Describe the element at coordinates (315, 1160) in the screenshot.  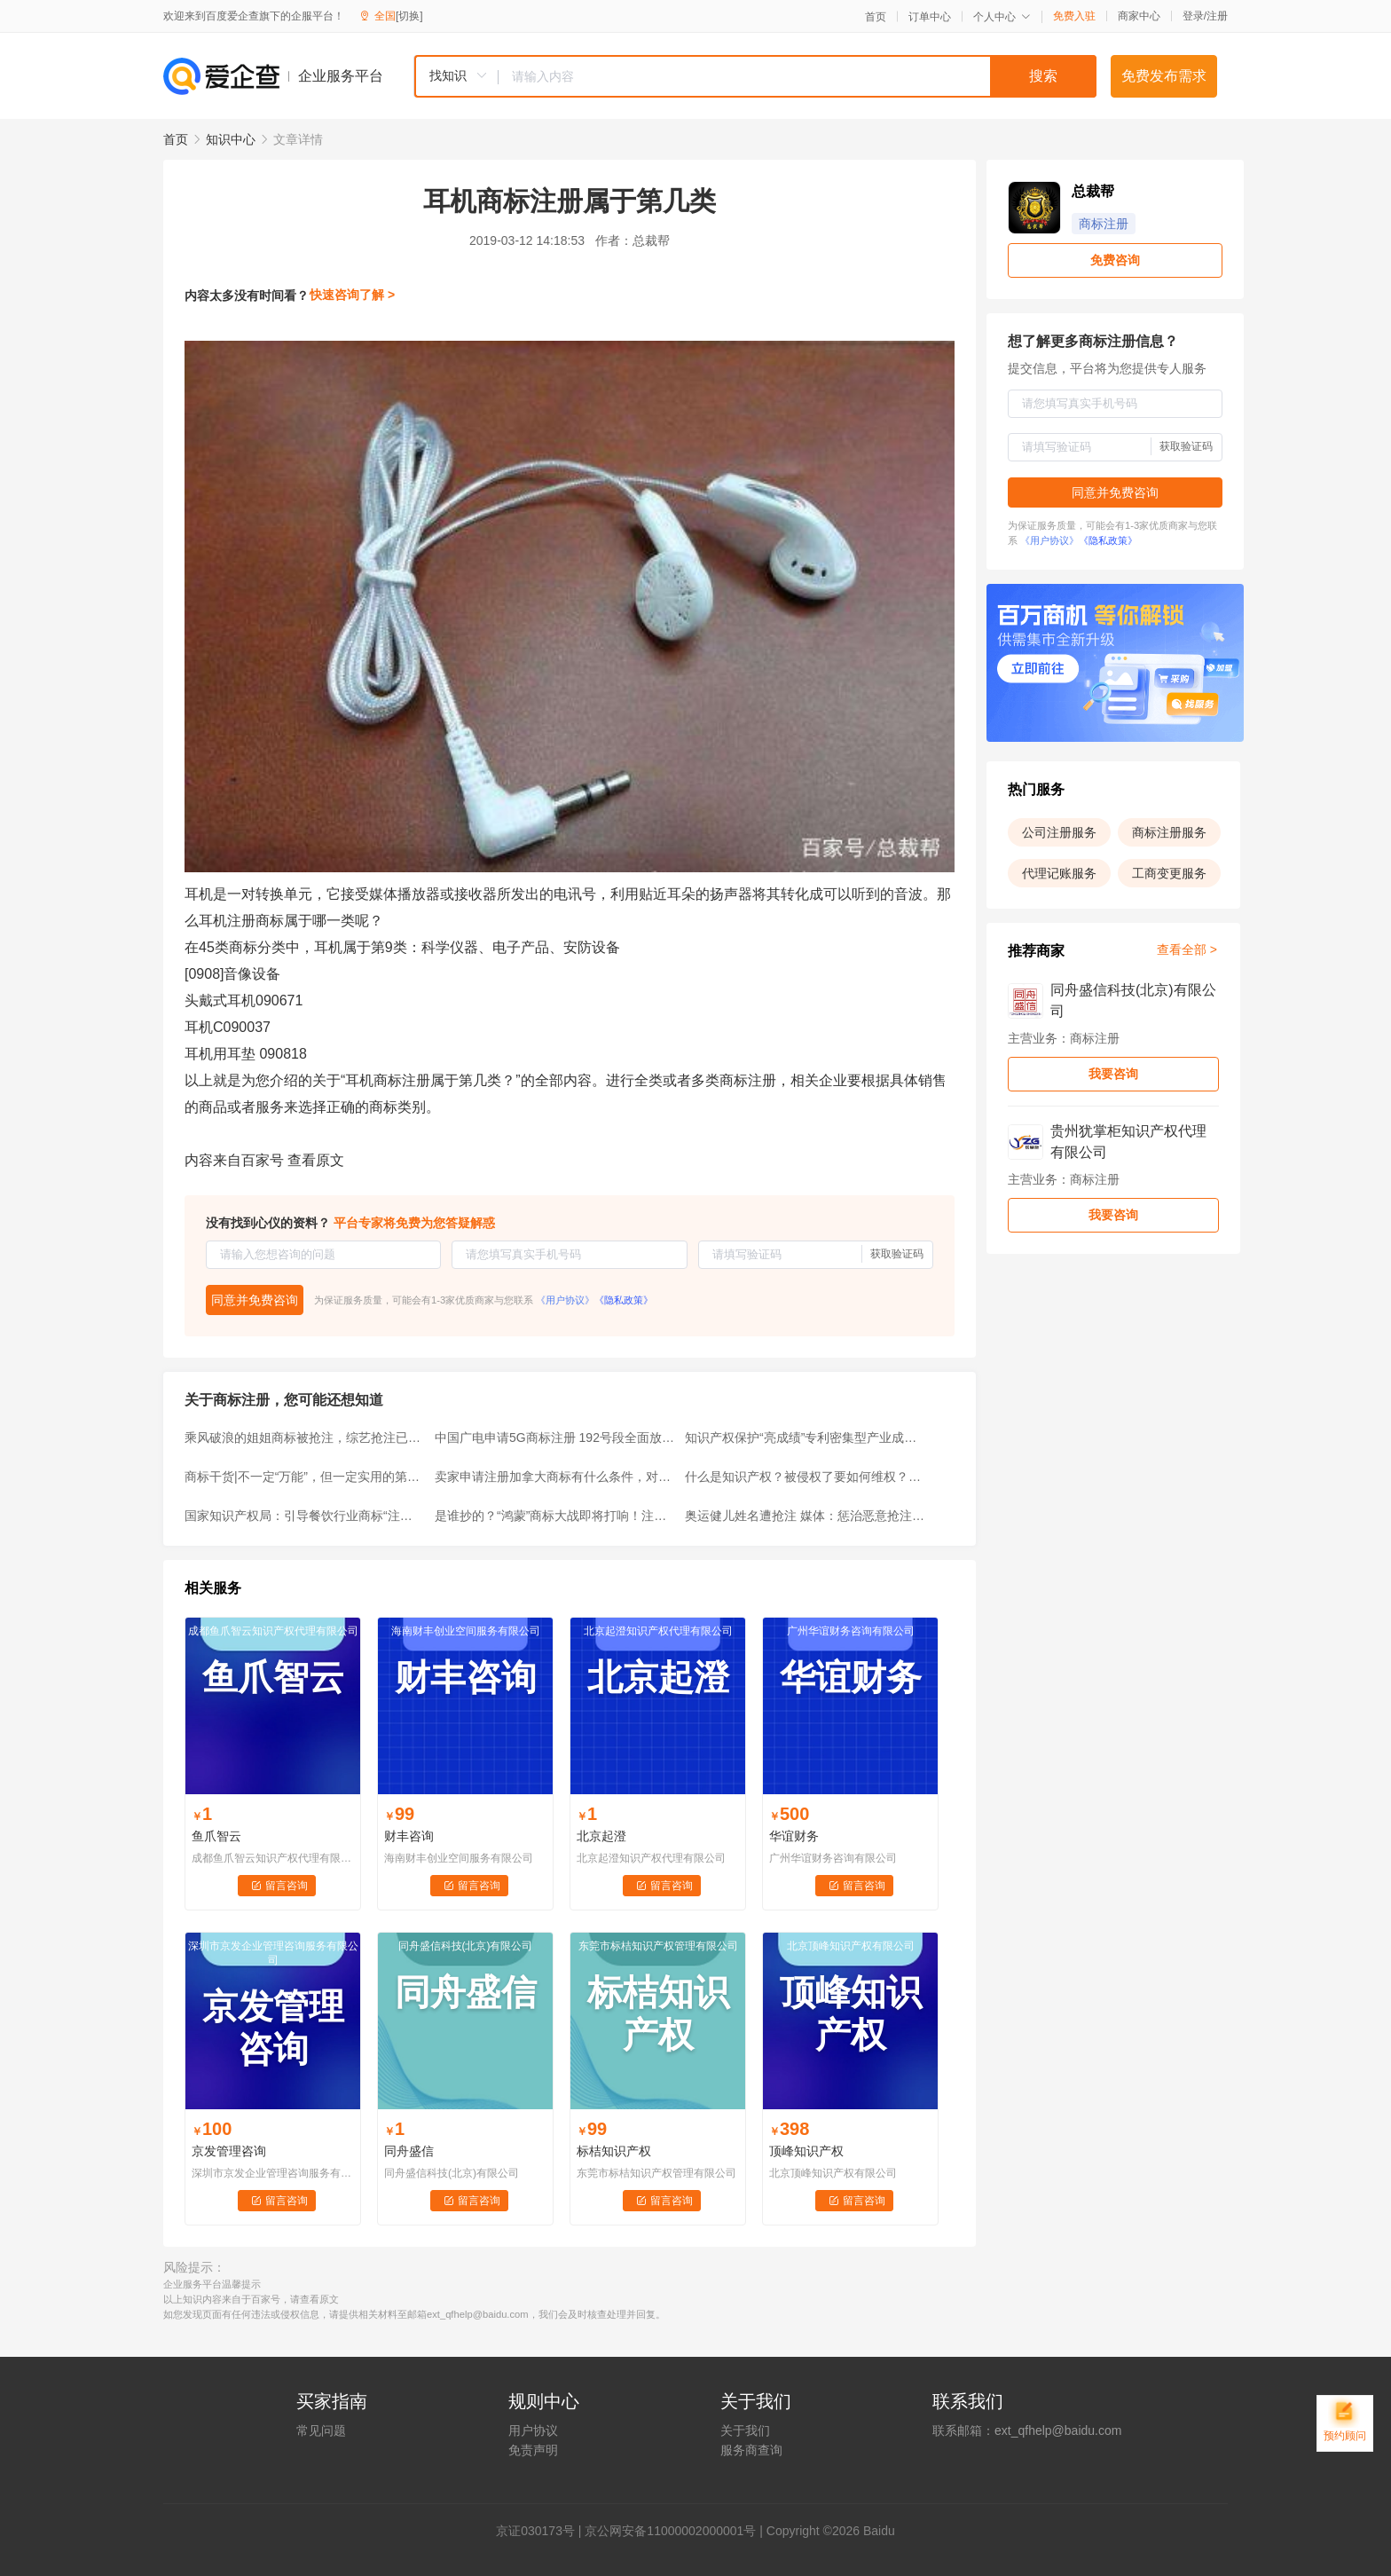
I see `查看原文` at that location.